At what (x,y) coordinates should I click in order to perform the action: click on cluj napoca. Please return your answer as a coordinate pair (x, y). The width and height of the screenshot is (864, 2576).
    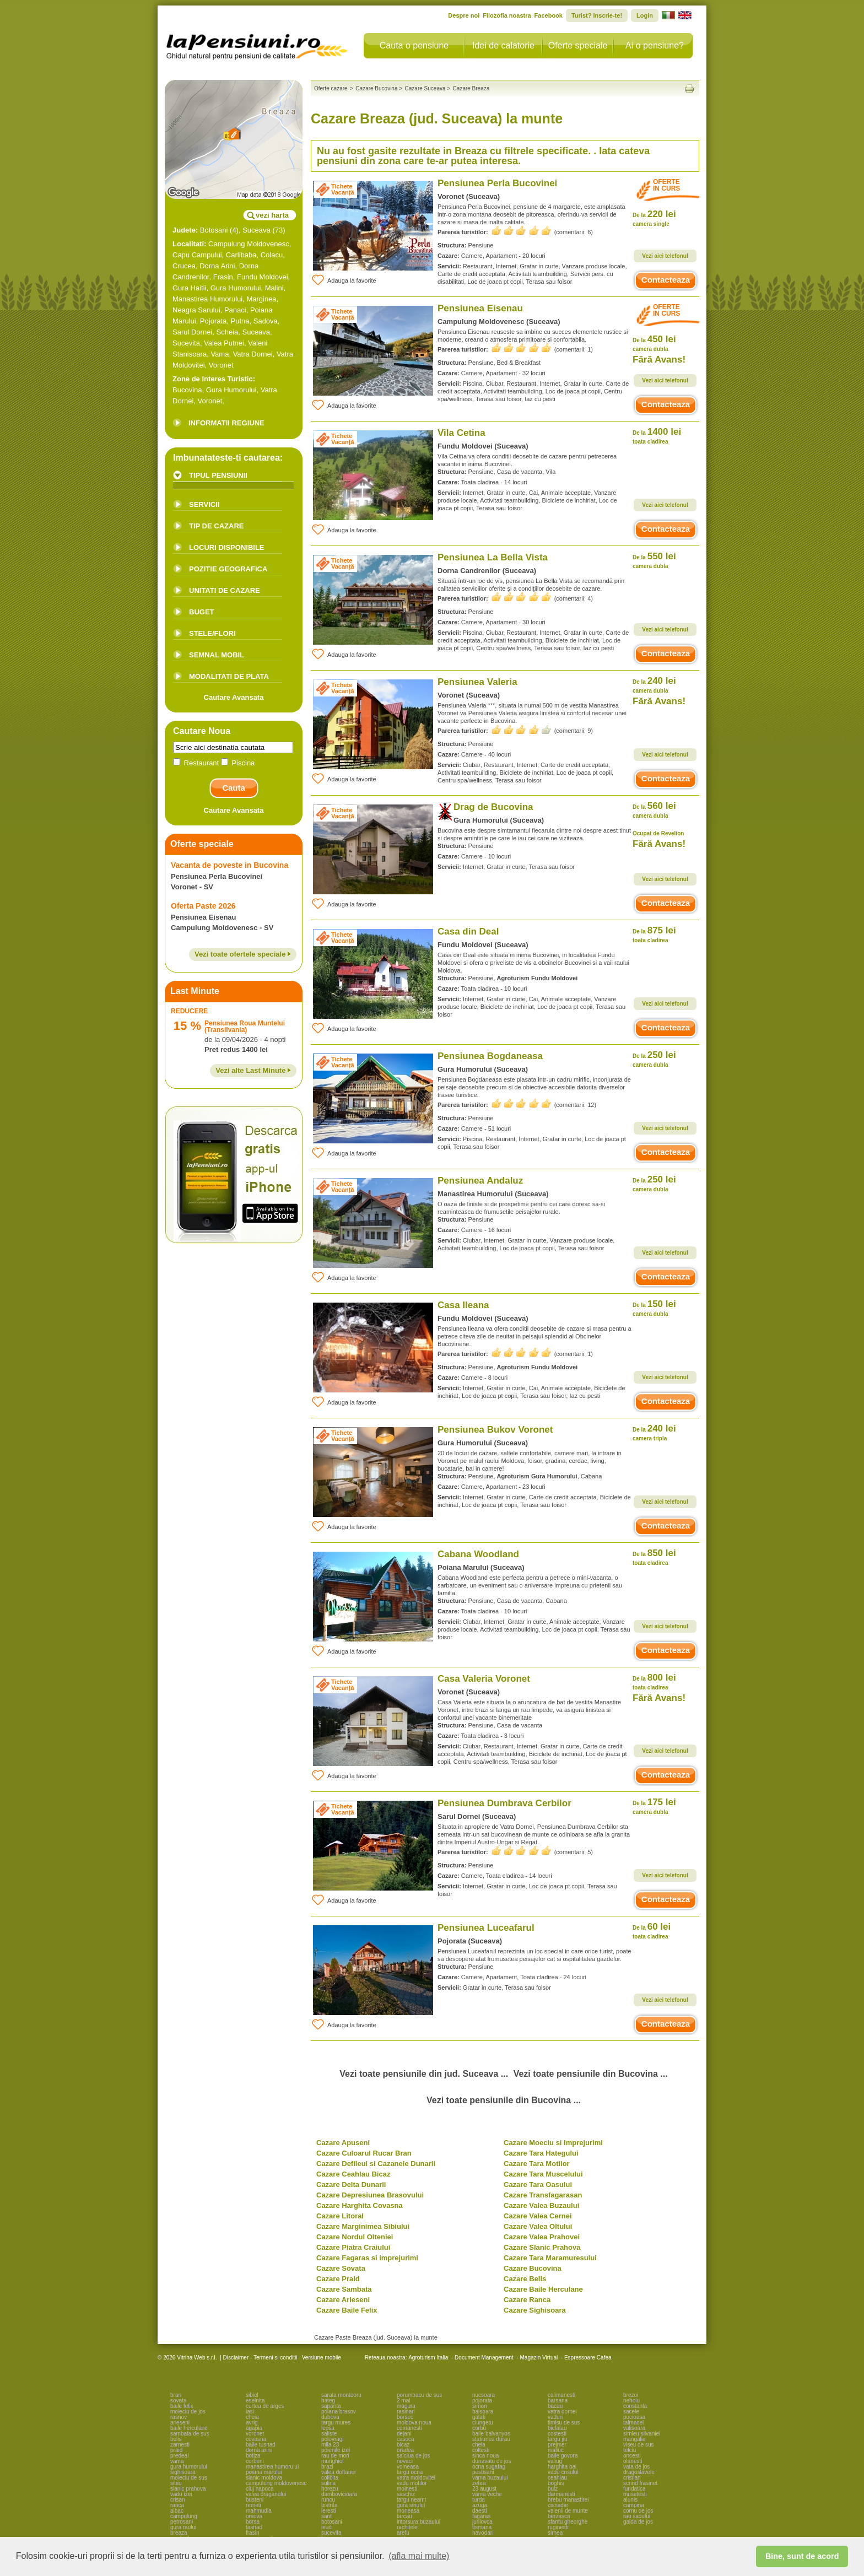
    Looking at the image, I should click on (260, 2489).